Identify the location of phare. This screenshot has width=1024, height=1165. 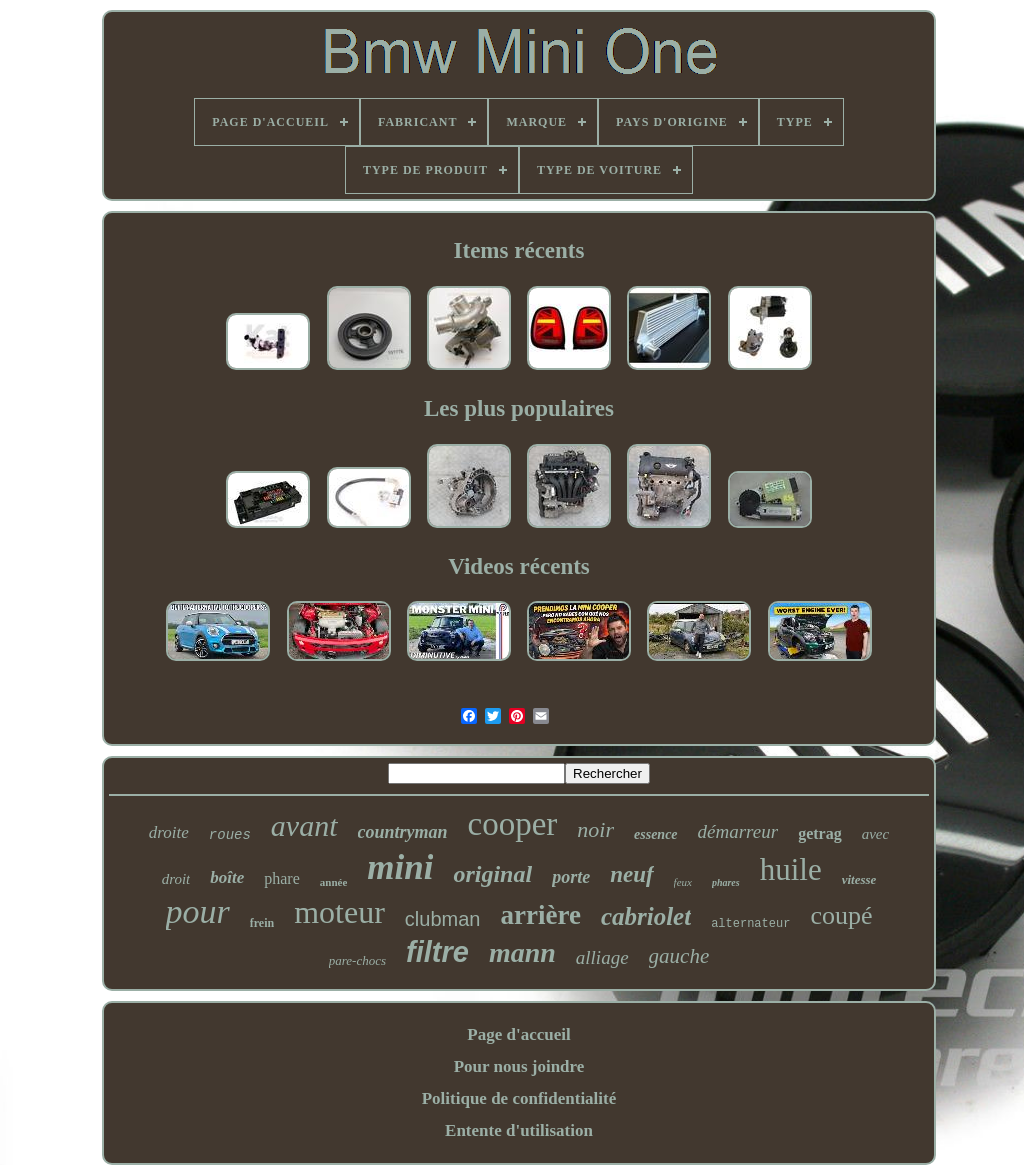
(282, 878).